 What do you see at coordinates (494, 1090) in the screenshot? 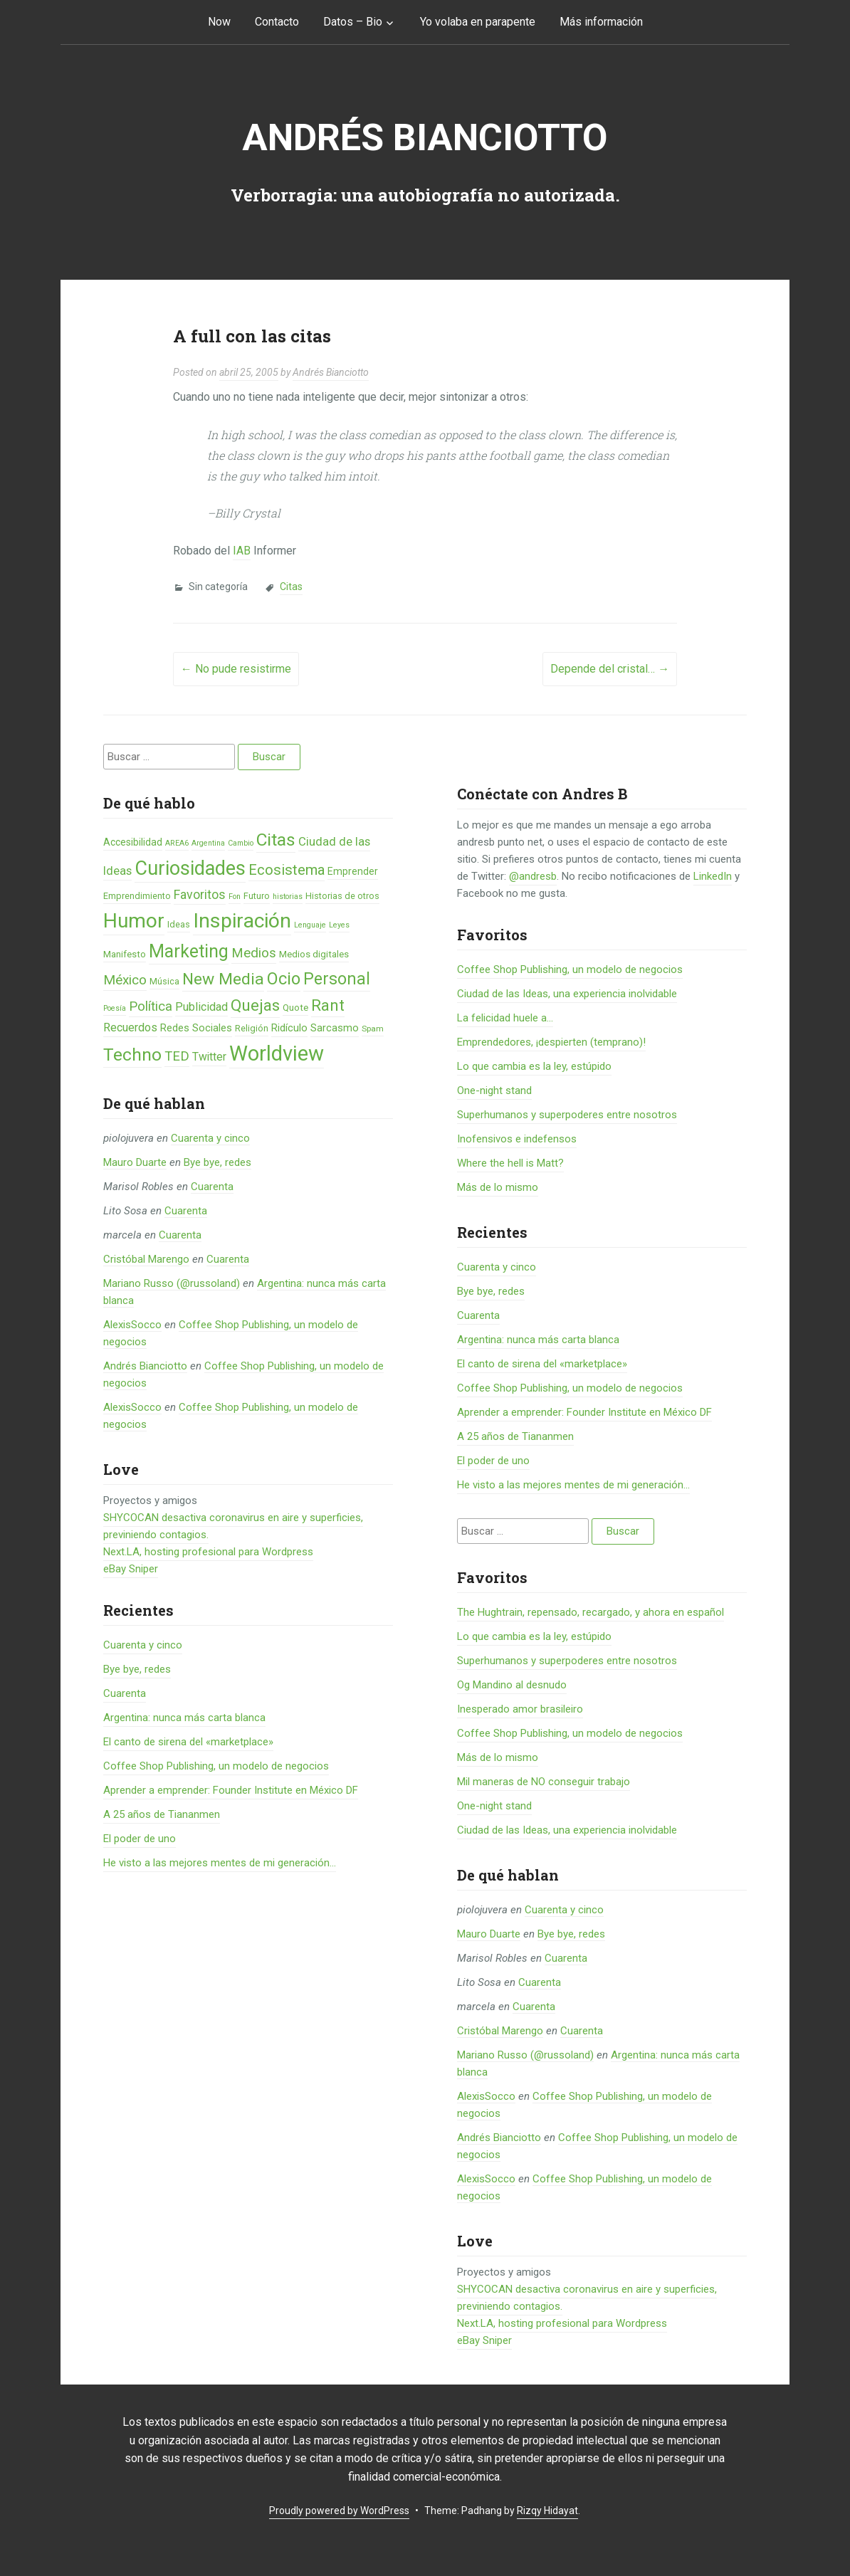
I see `One-night stand` at bounding box center [494, 1090].